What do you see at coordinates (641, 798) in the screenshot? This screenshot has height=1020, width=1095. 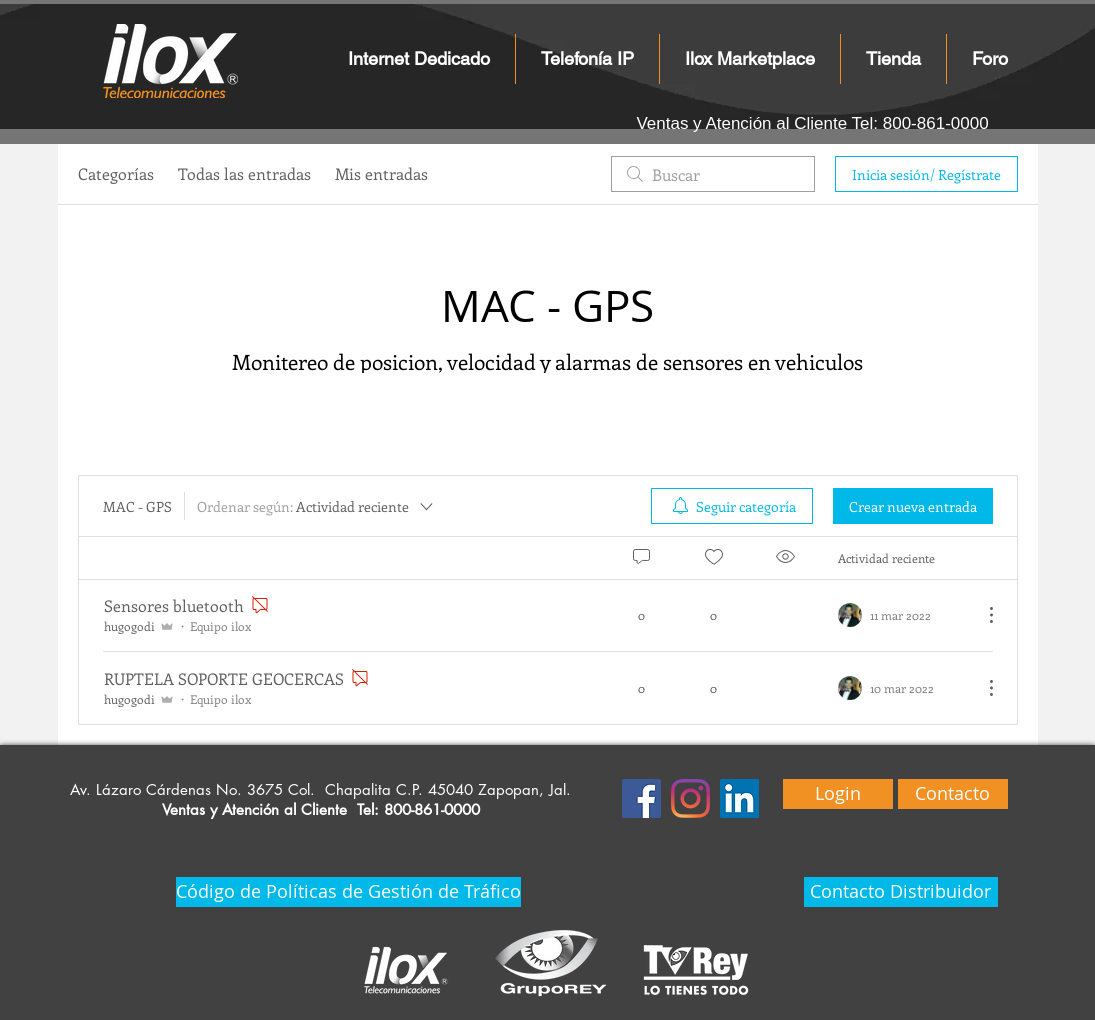 I see `[Facebook icono social]` at bounding box center [641, 798].